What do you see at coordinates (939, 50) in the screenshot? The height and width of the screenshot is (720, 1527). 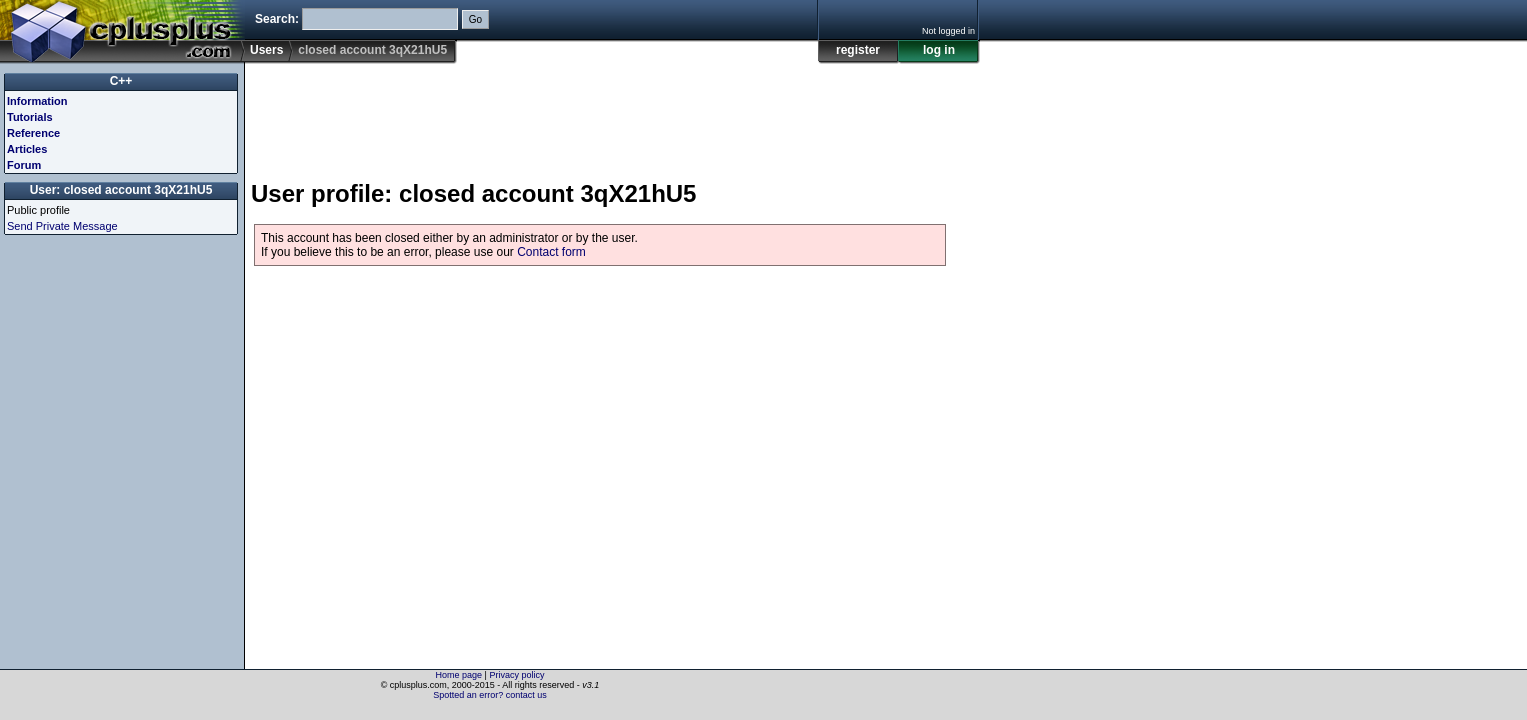 I see `log in` at bounding box center [939, 50].